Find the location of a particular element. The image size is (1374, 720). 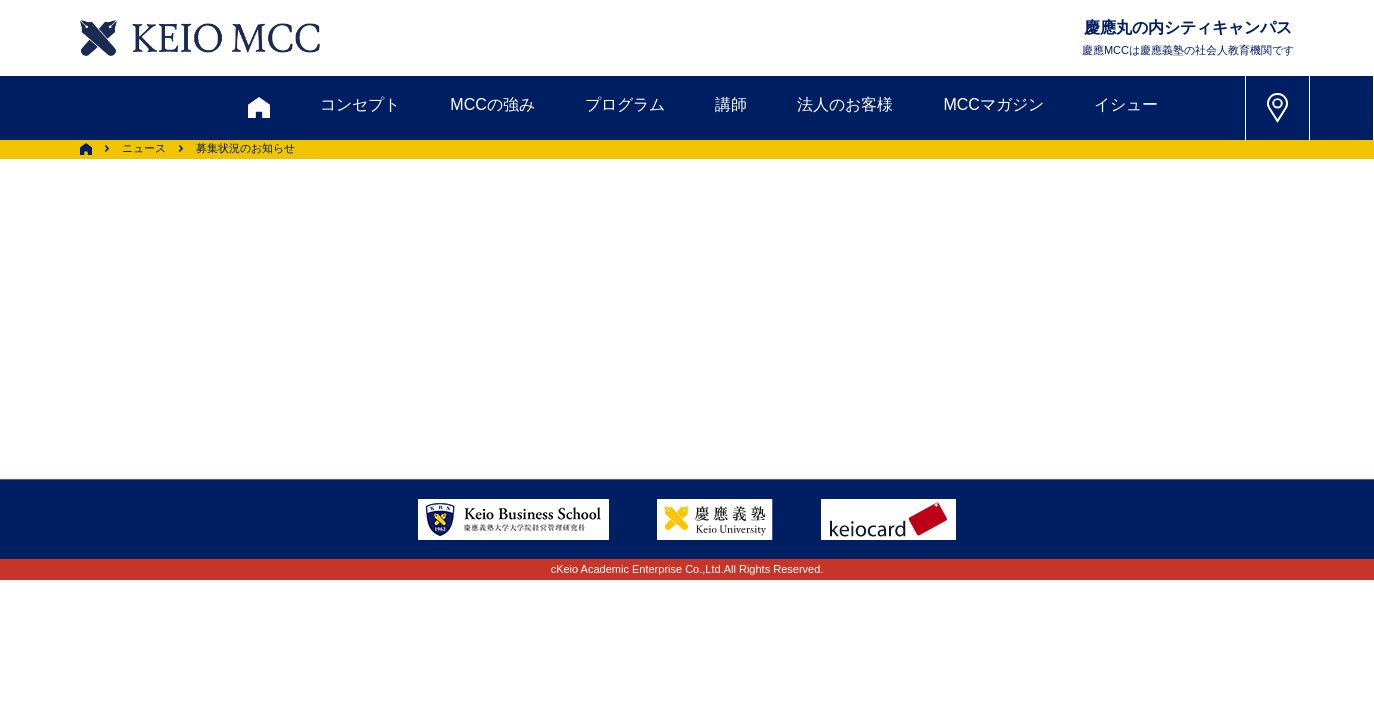

お問い合わせ is located at coordinates (236, 225).